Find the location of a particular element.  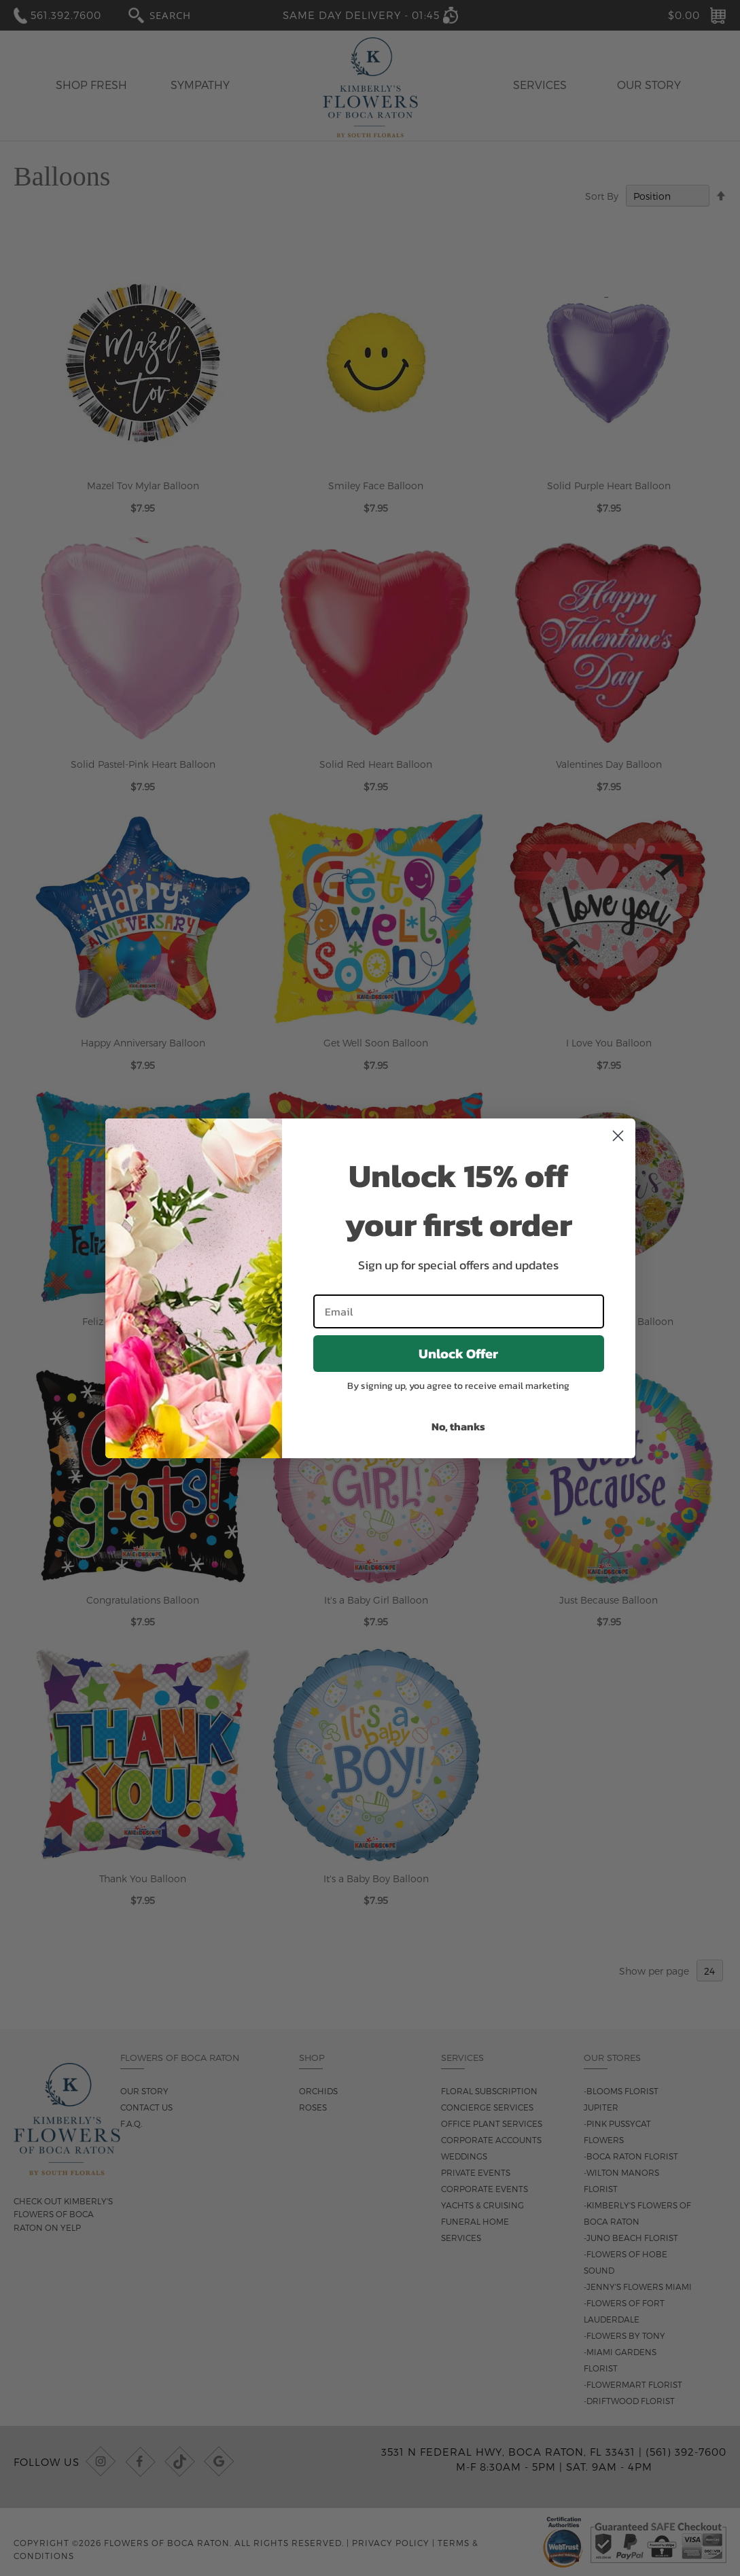

[Close dialog] is located at coordinates (618, 1136).